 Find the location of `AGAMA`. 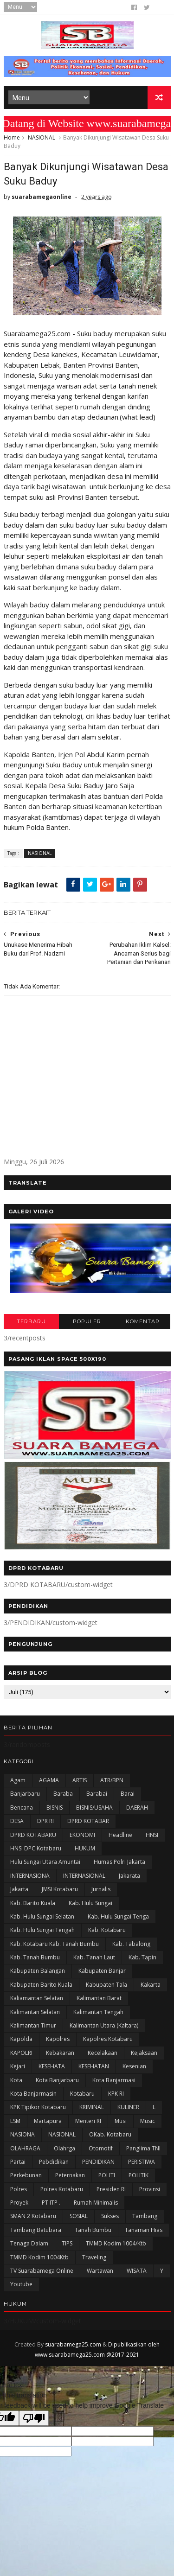

AGAMA is located at coordinates (49, 1780).